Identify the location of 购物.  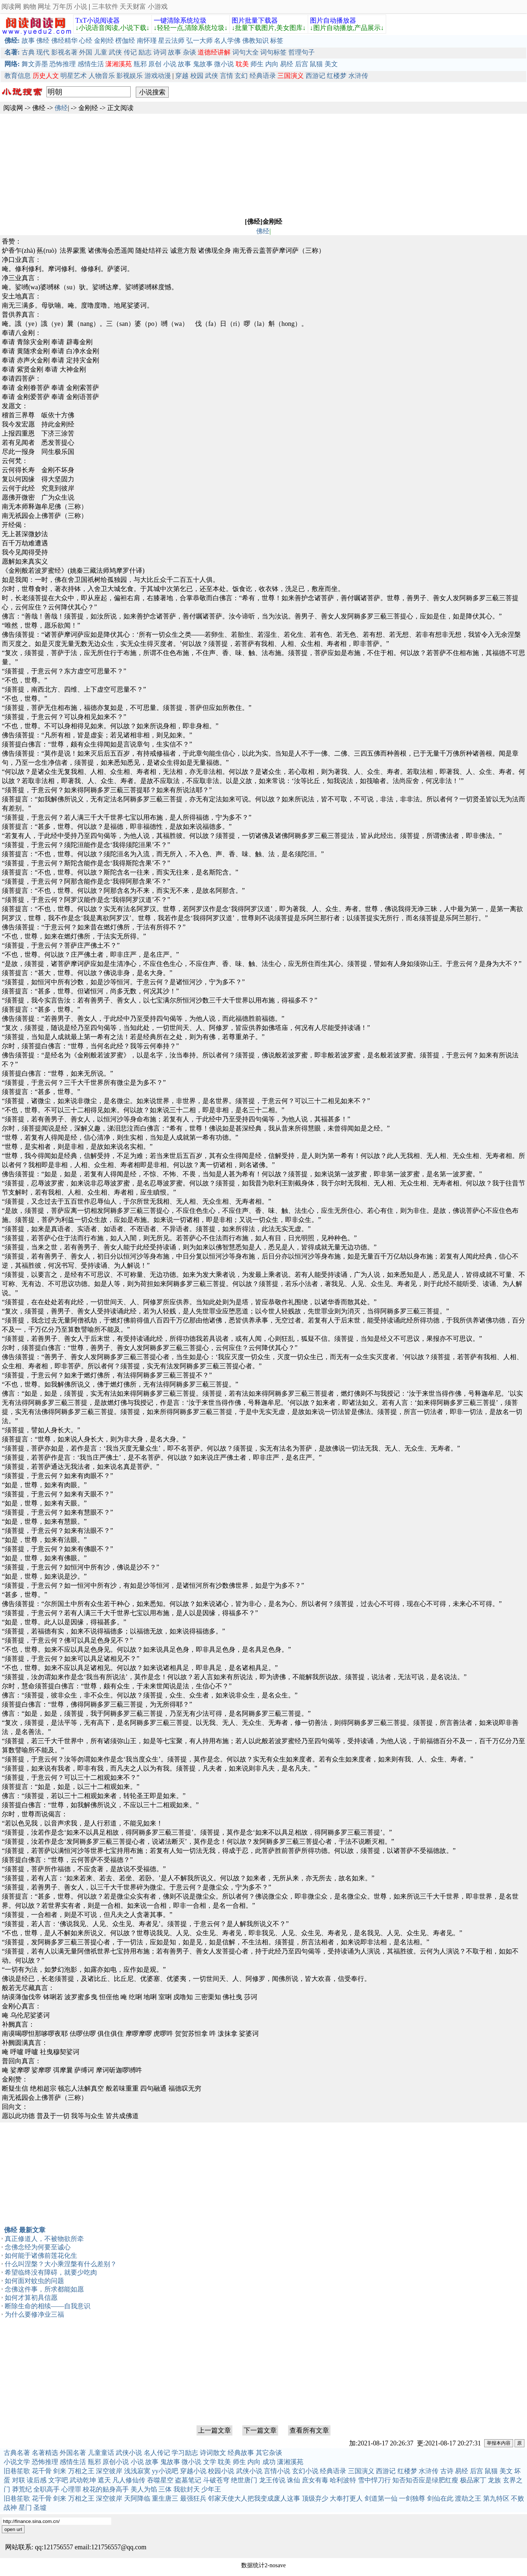
(29, 6).